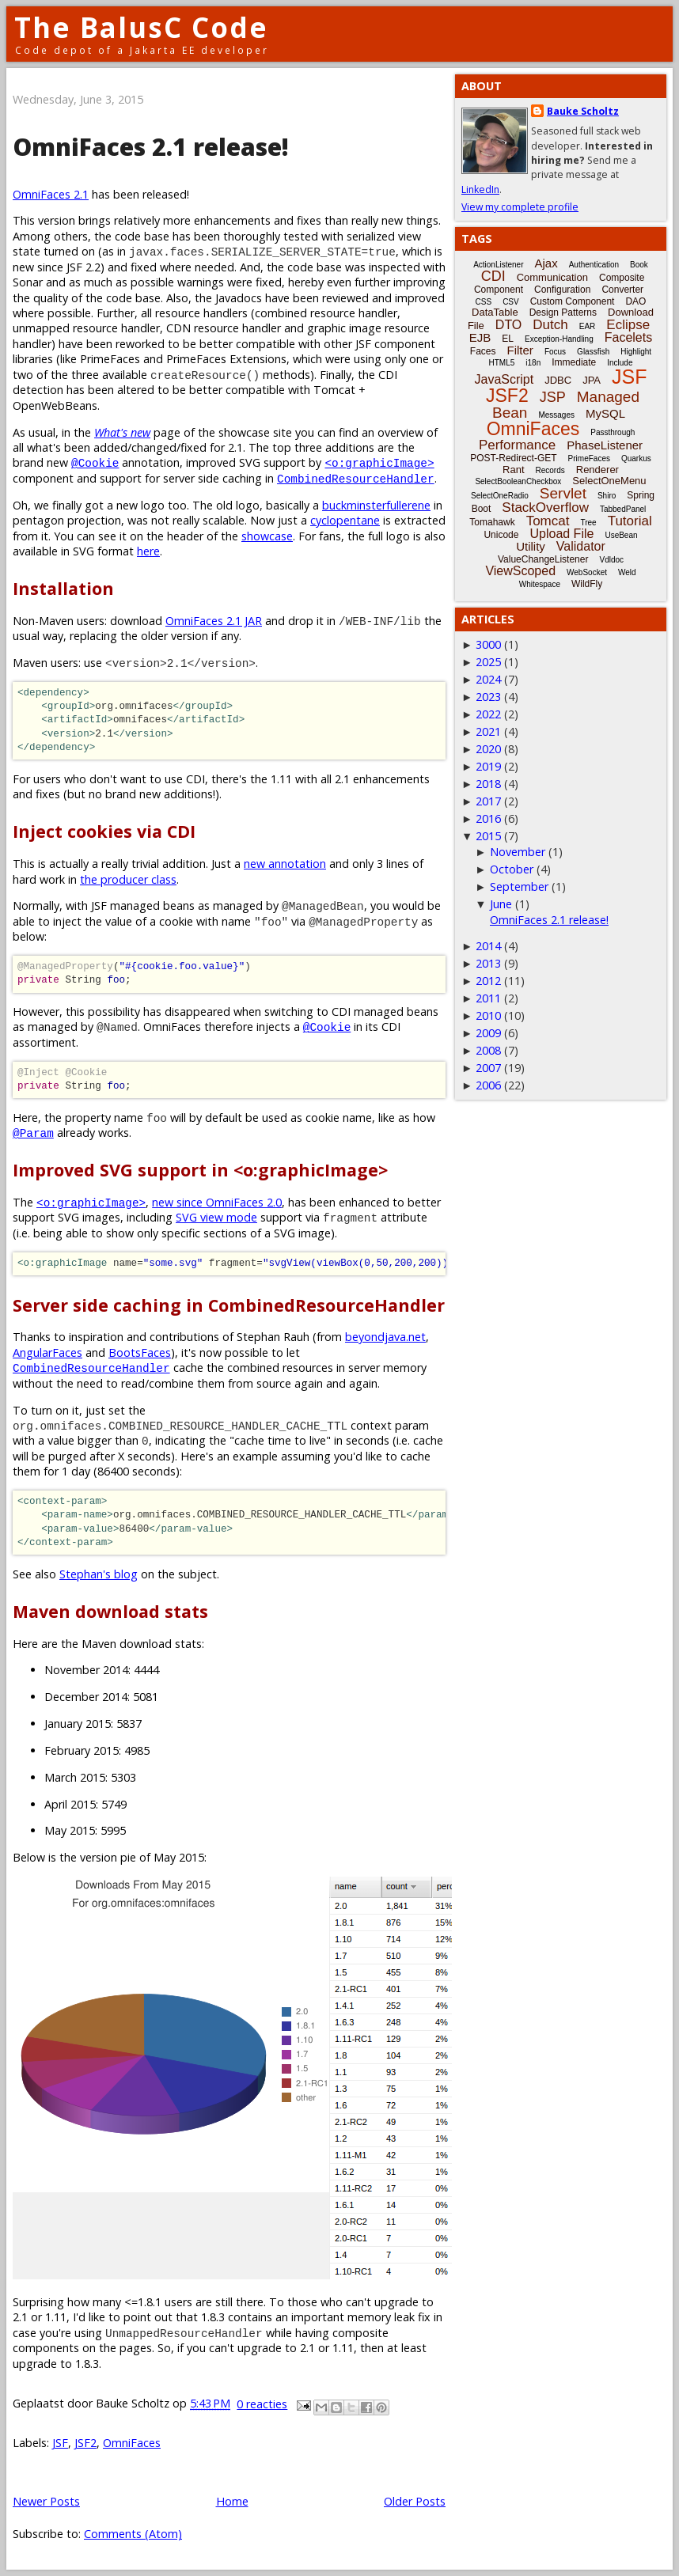 This screenshot has height=2576, width=679. Describe the element at coordinates (611, 559) in the screenshot. I see `Vdldoc` at that location.